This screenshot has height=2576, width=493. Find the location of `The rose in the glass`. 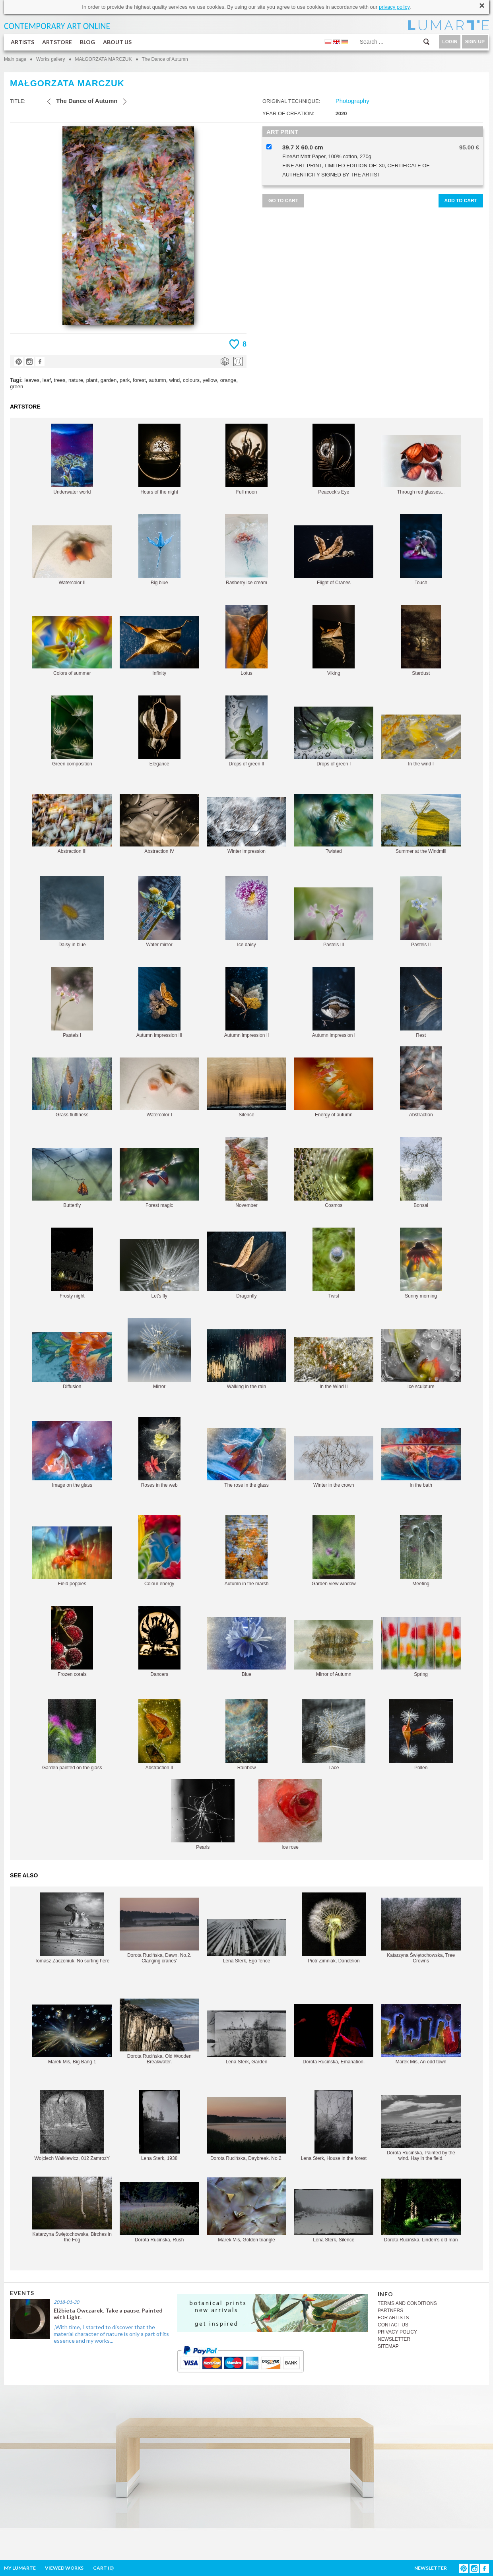

The rose in the glass is located at coordinates (246, 1458).